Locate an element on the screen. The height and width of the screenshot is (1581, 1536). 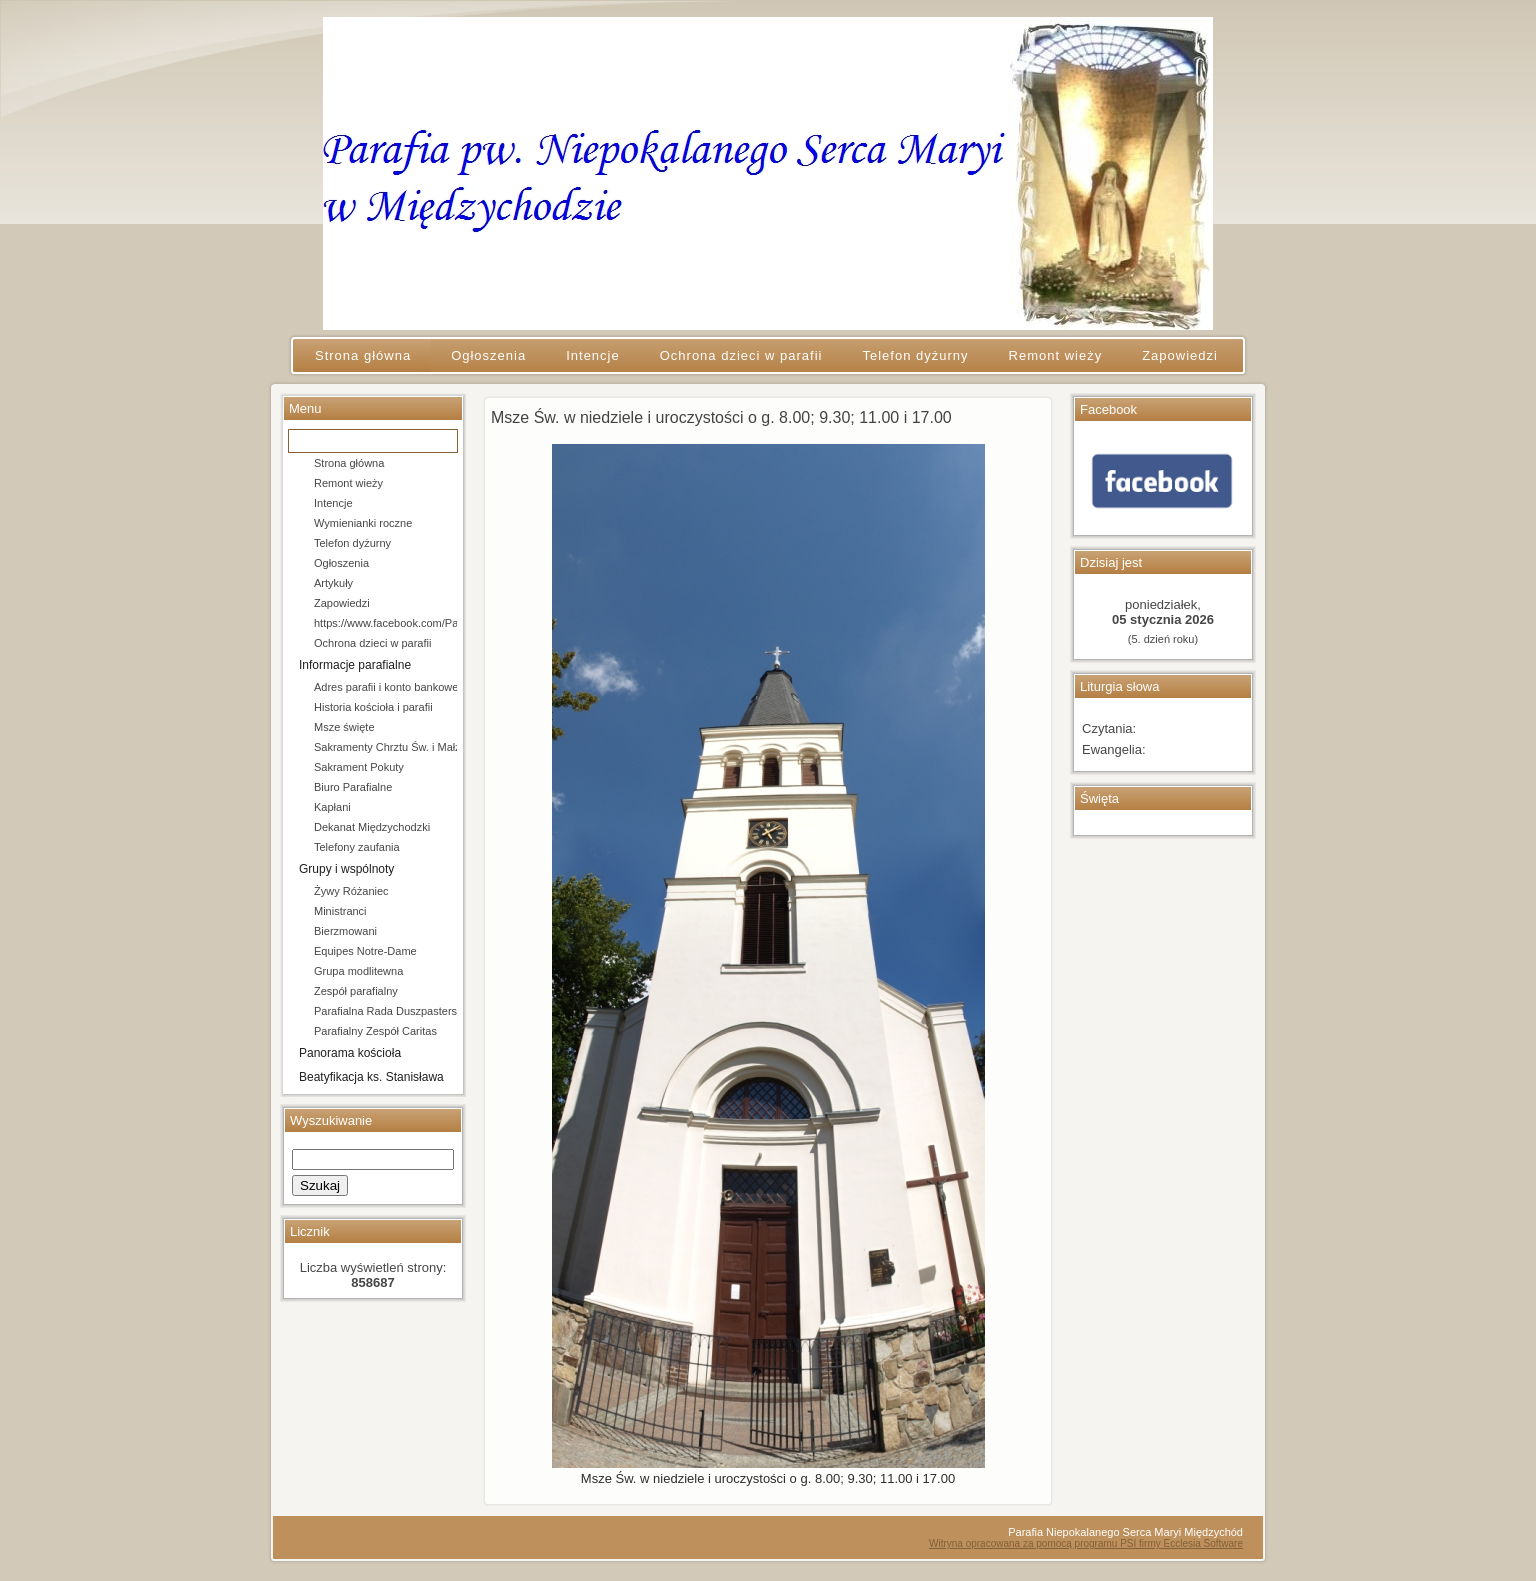
Kapłani is located at coordinates (332, 807).